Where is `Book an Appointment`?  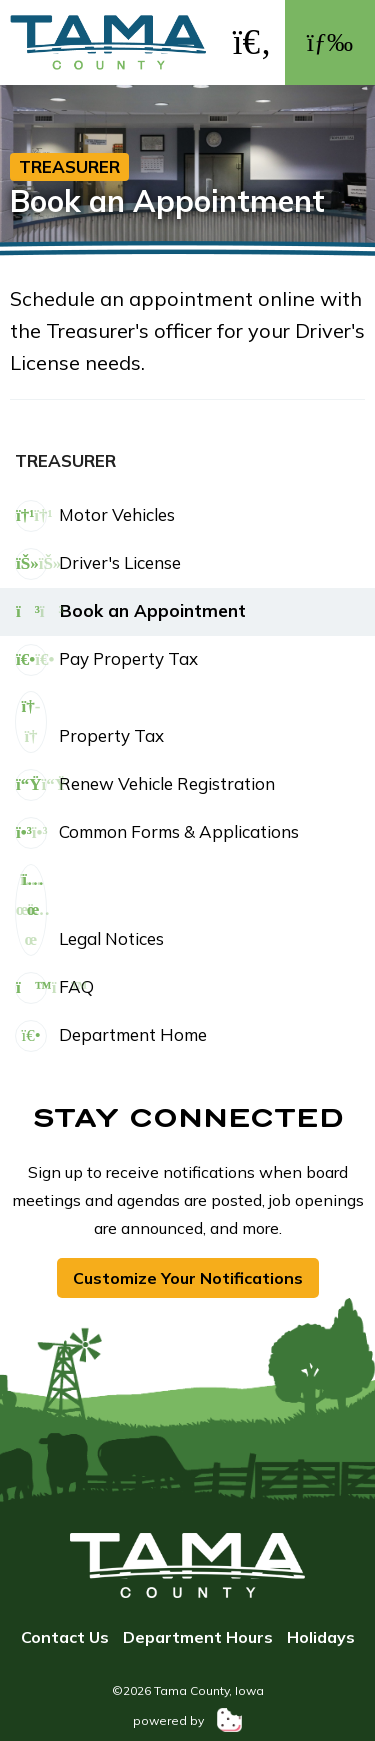 Book an Appointment is located at coordinates (130, 612).